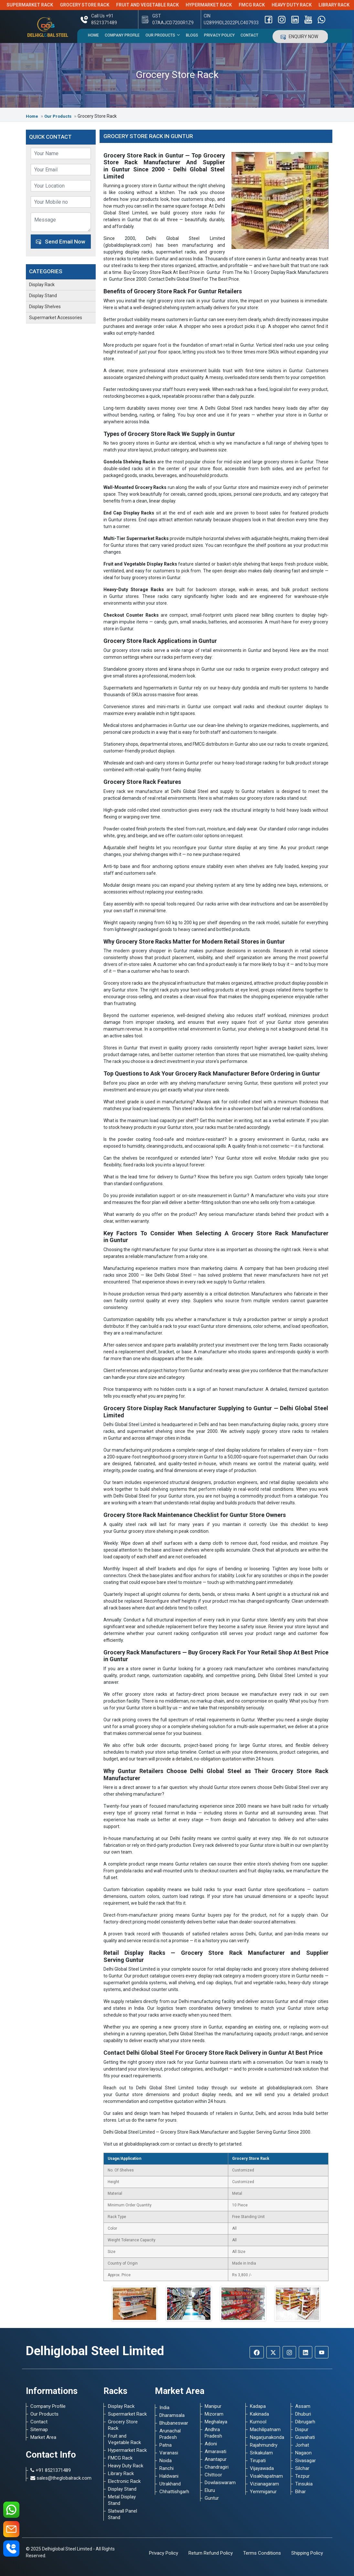 The height and width of the screenshot is (2576, 354). What do you see at coordinates (321, 2352) in the screenshot?
I see `[Youtube]` at bounding box center [321, 2352].